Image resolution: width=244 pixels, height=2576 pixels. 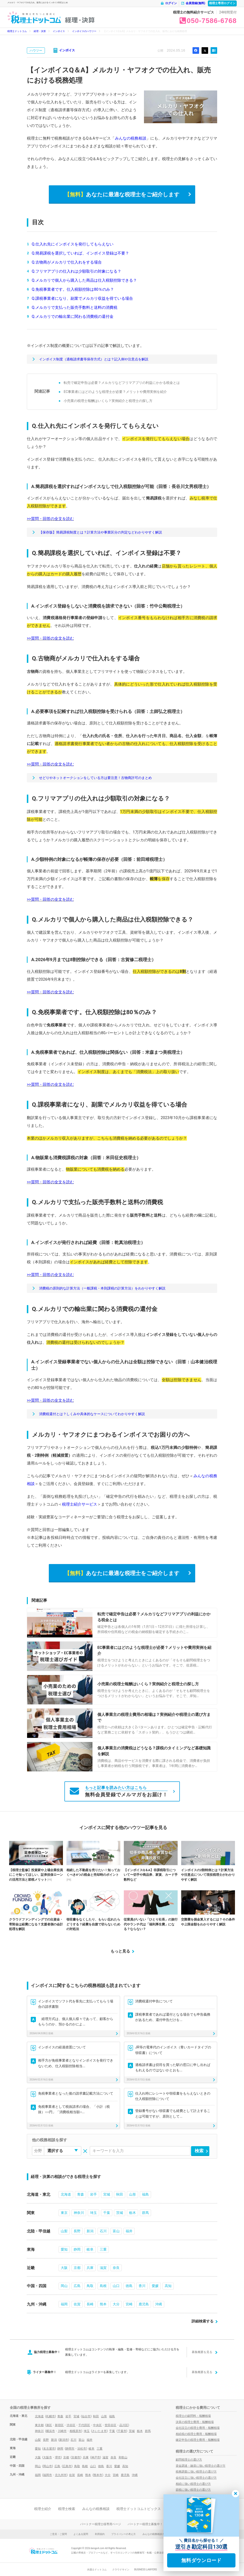 What do you see at coordinates (64, 2286) in the screenshot?
I see `岡山` at bounding box center [64, 2286].